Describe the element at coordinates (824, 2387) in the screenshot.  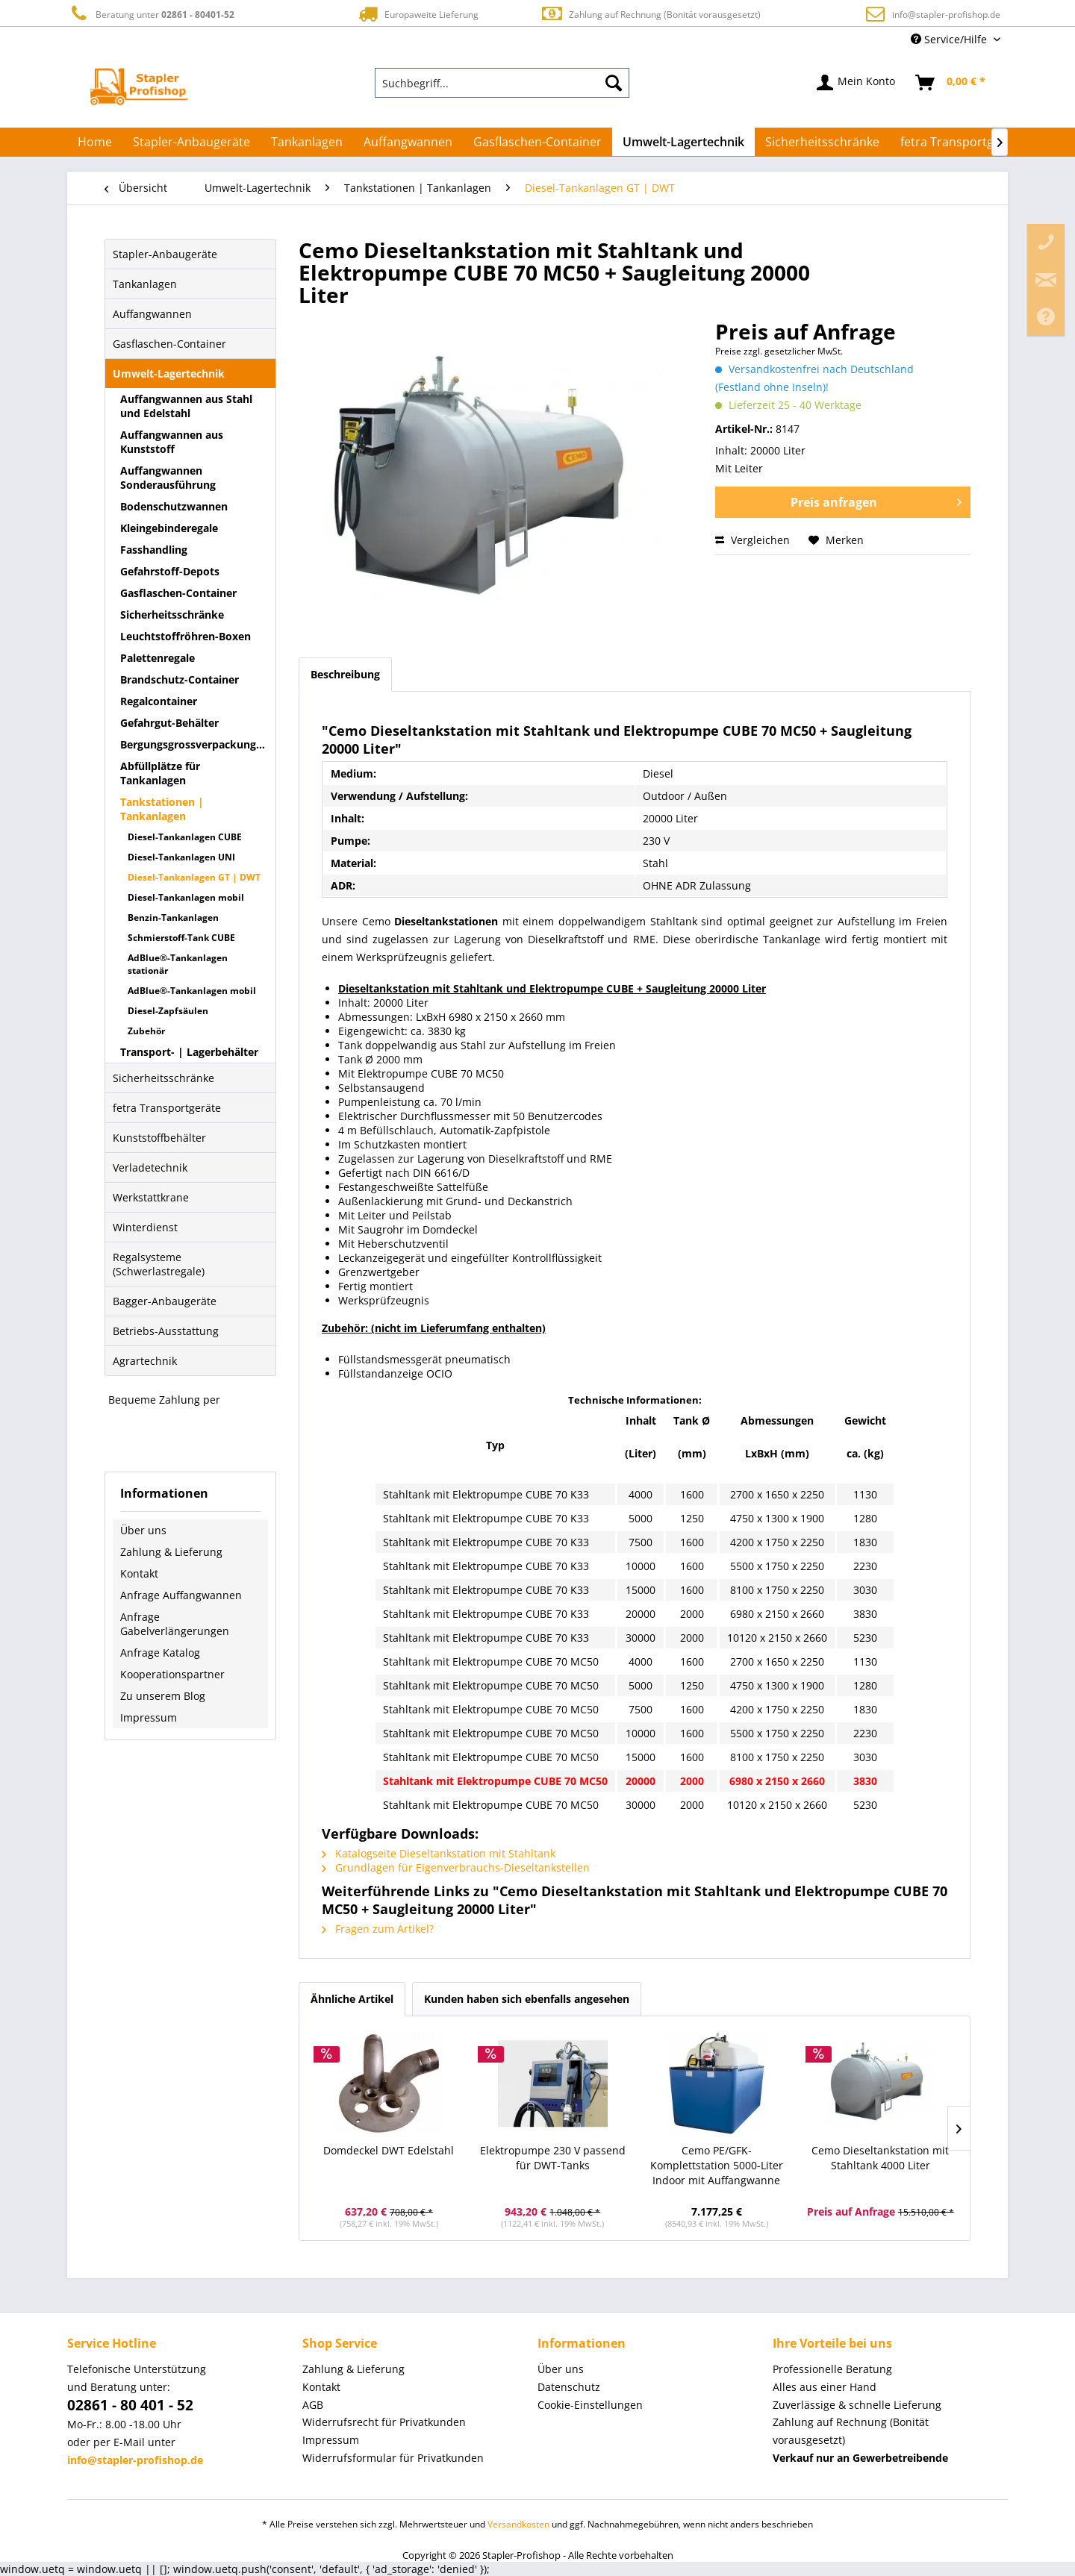
I see `Alles aus einer Hand [menuitem]` at that location.